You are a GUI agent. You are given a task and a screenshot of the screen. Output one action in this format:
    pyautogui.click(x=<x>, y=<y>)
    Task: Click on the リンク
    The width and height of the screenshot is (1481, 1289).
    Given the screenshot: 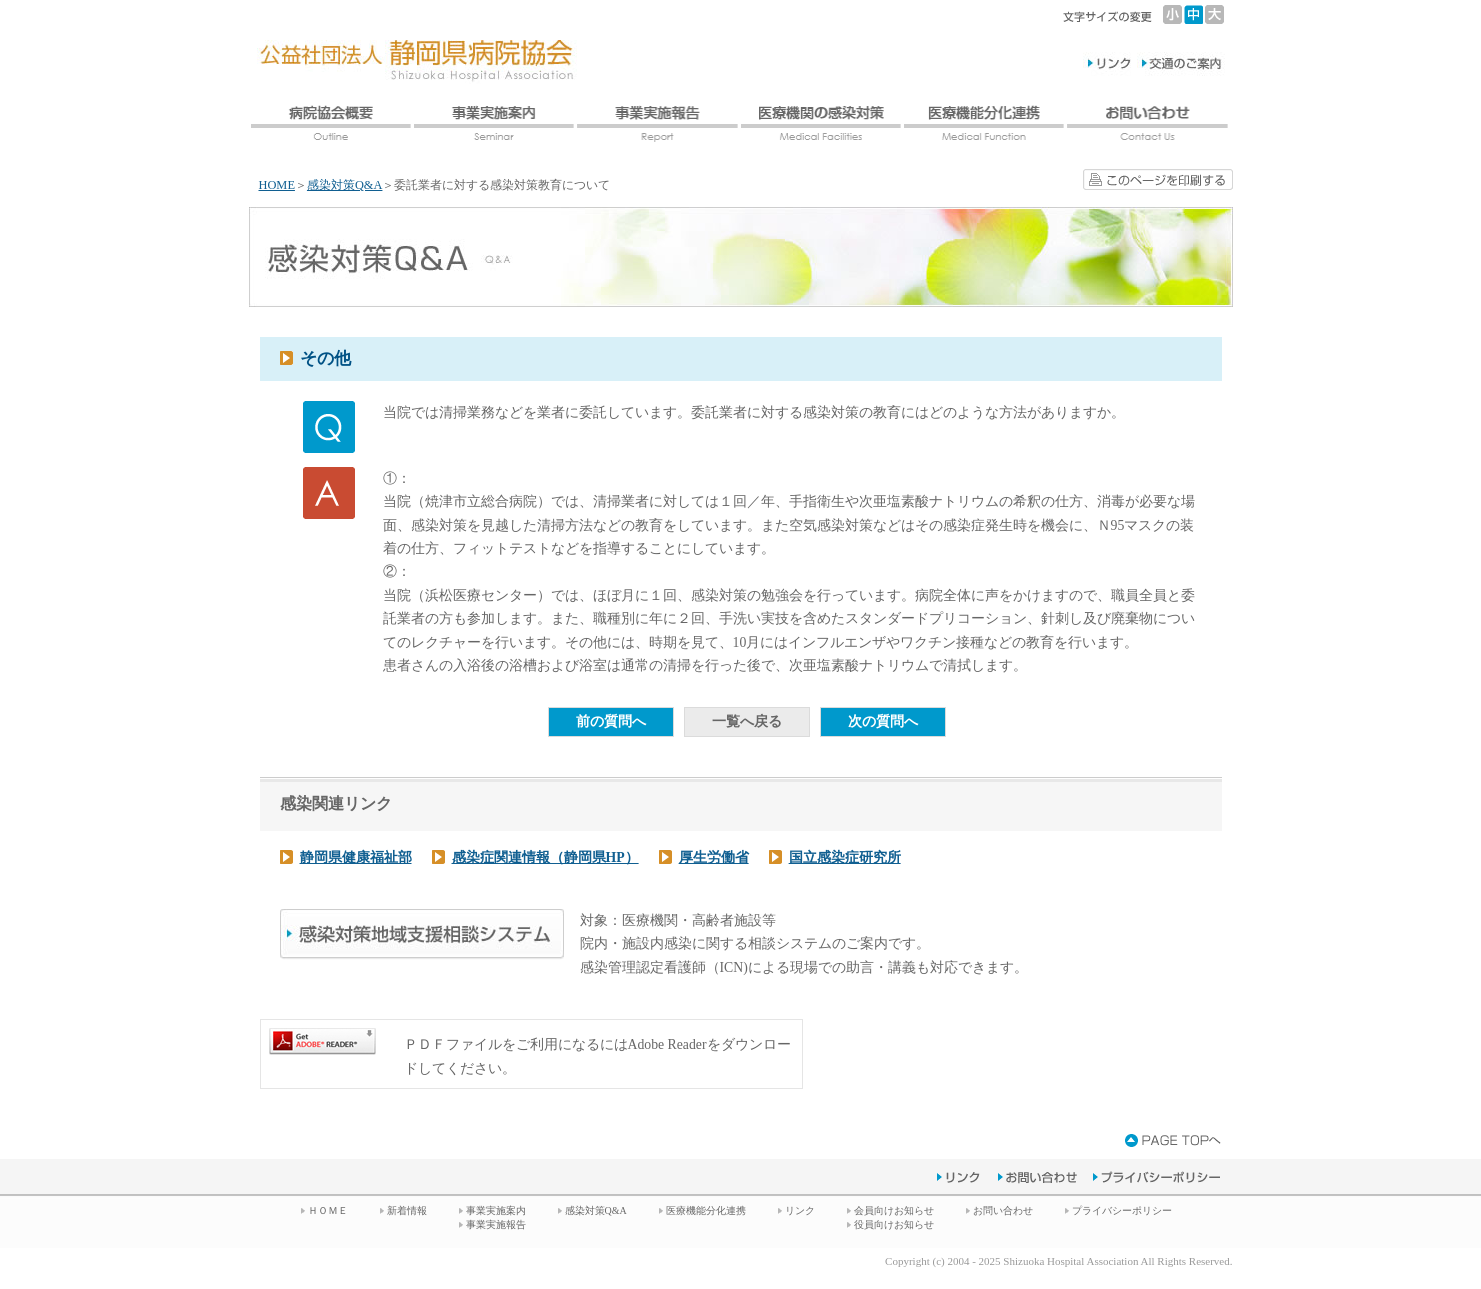 What is the action you would take?
    pyautogui.click(x=800, y=1210)
    